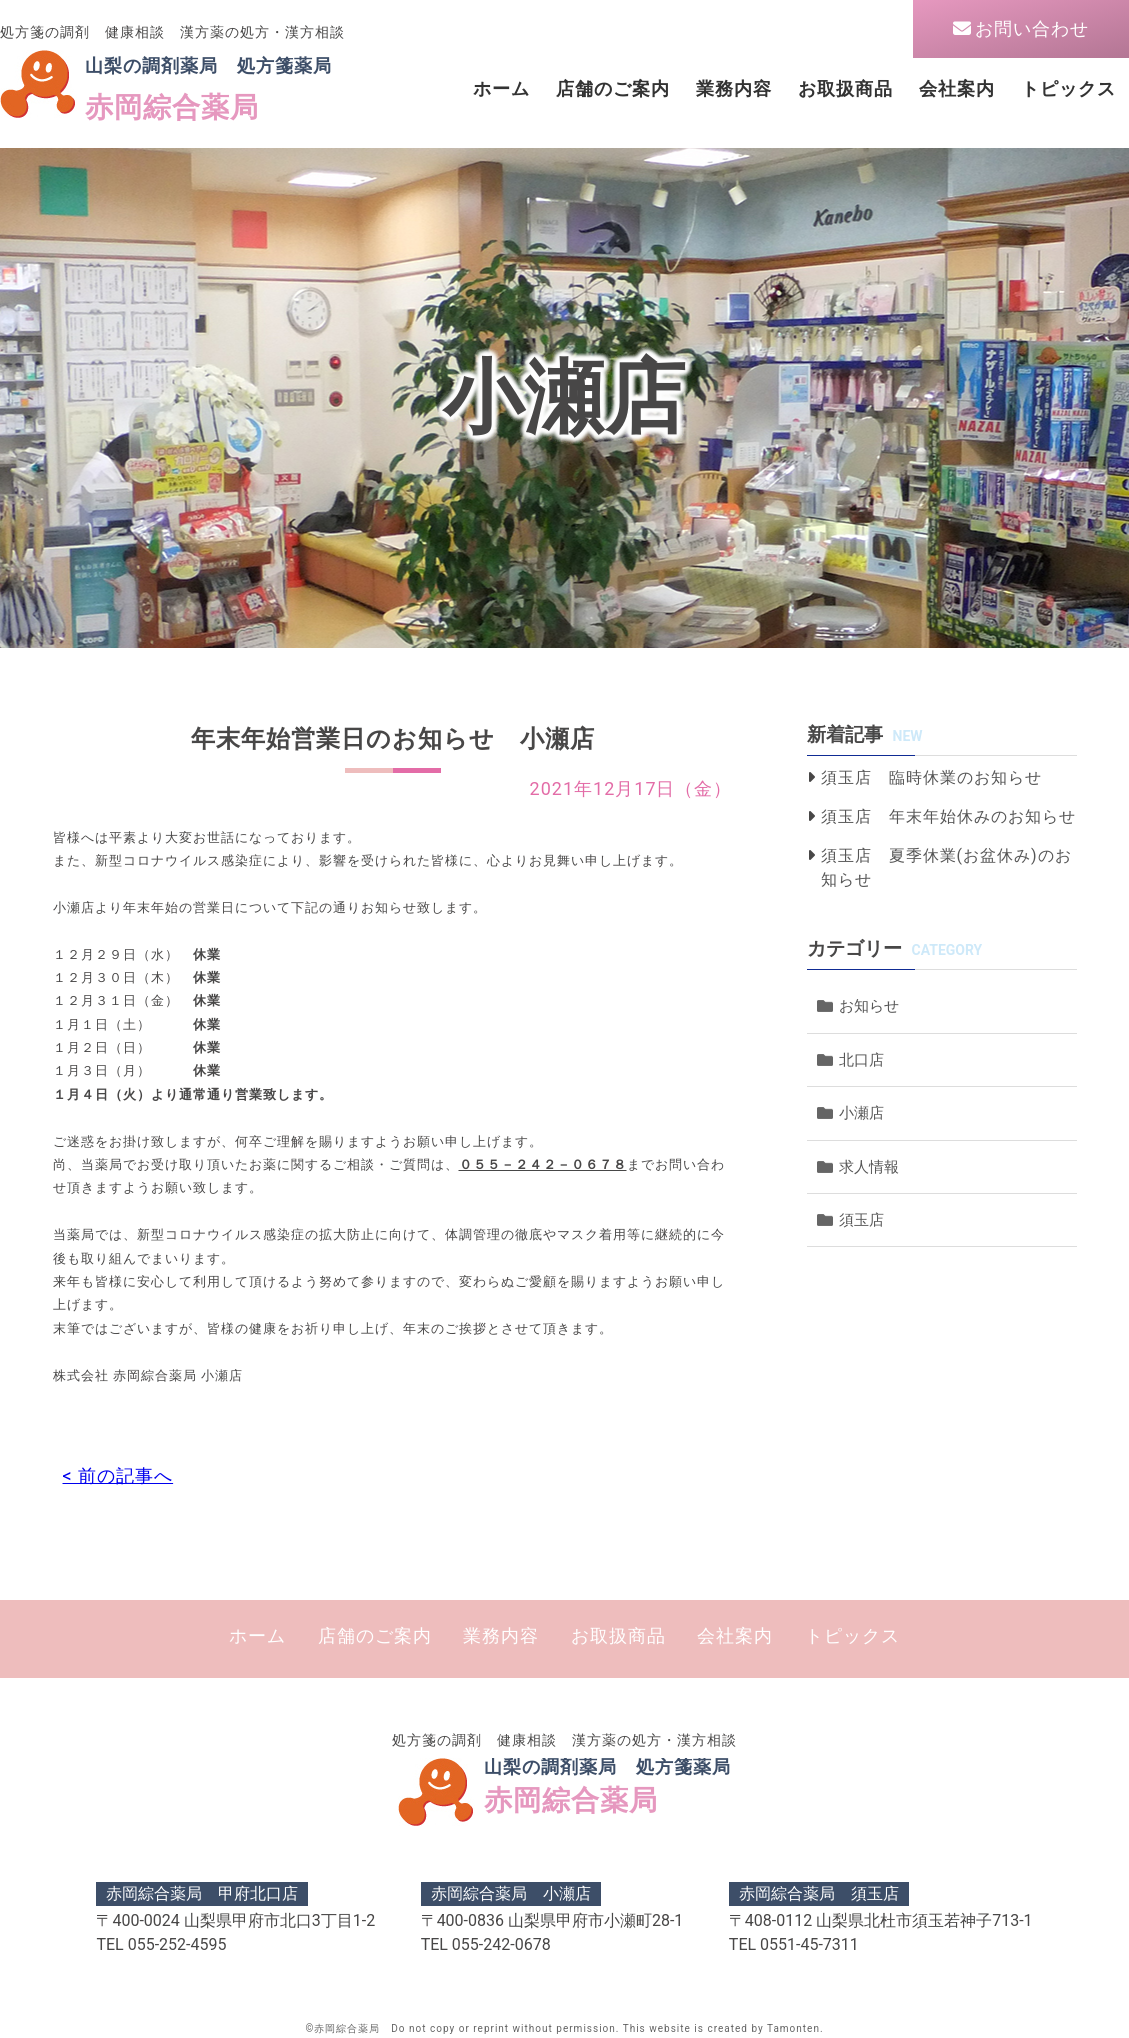 The height and width of the screenshot is (2038, 1129). Describe the element at coordinates (931, 777) in the screenshot. I see `須玉店 臨時休業のお知らせ` at that location.